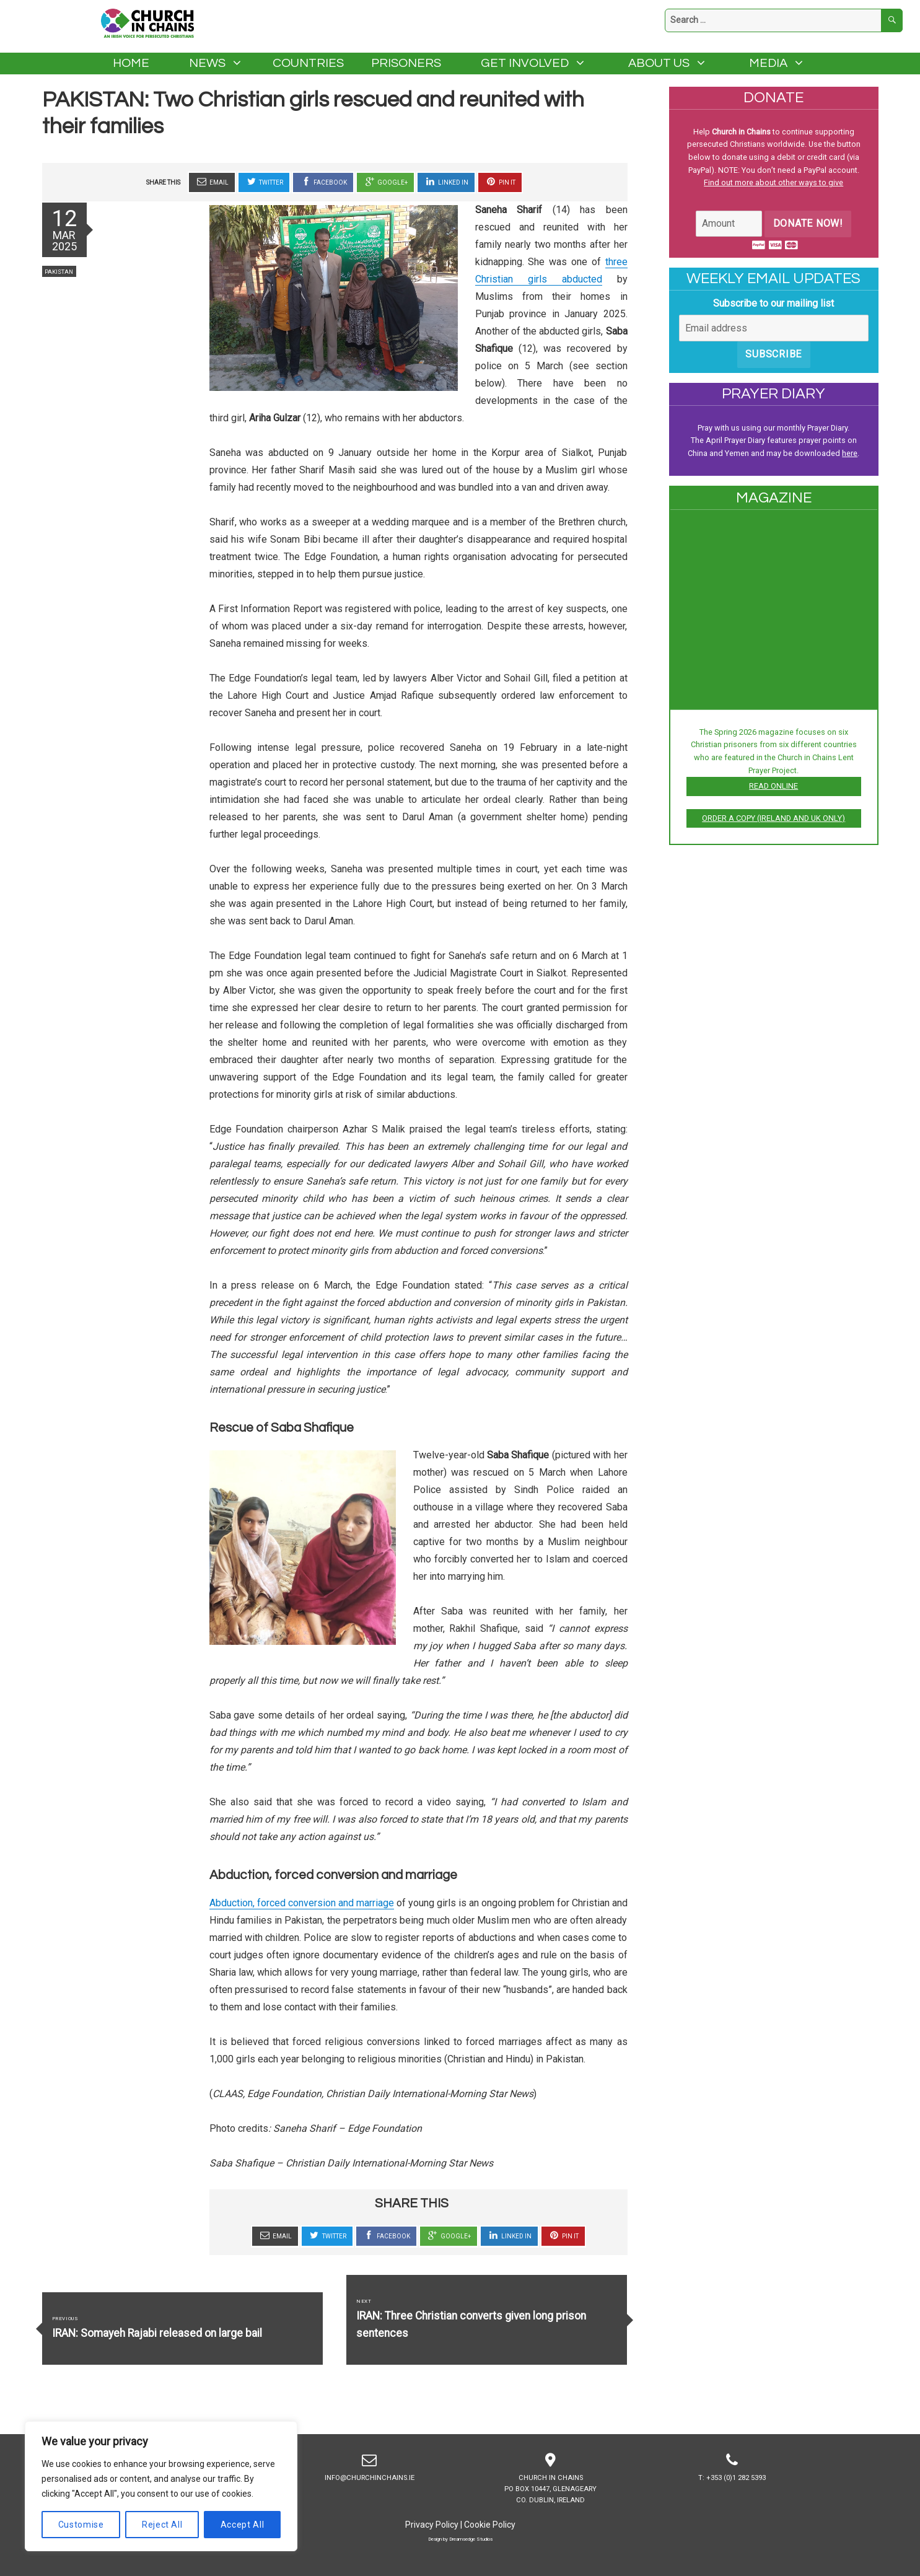 The width and height of the screenshot is (920, 2576). Describe the element at coordinates (499, 181) in the screenshot. I see `Pin It` at that location.